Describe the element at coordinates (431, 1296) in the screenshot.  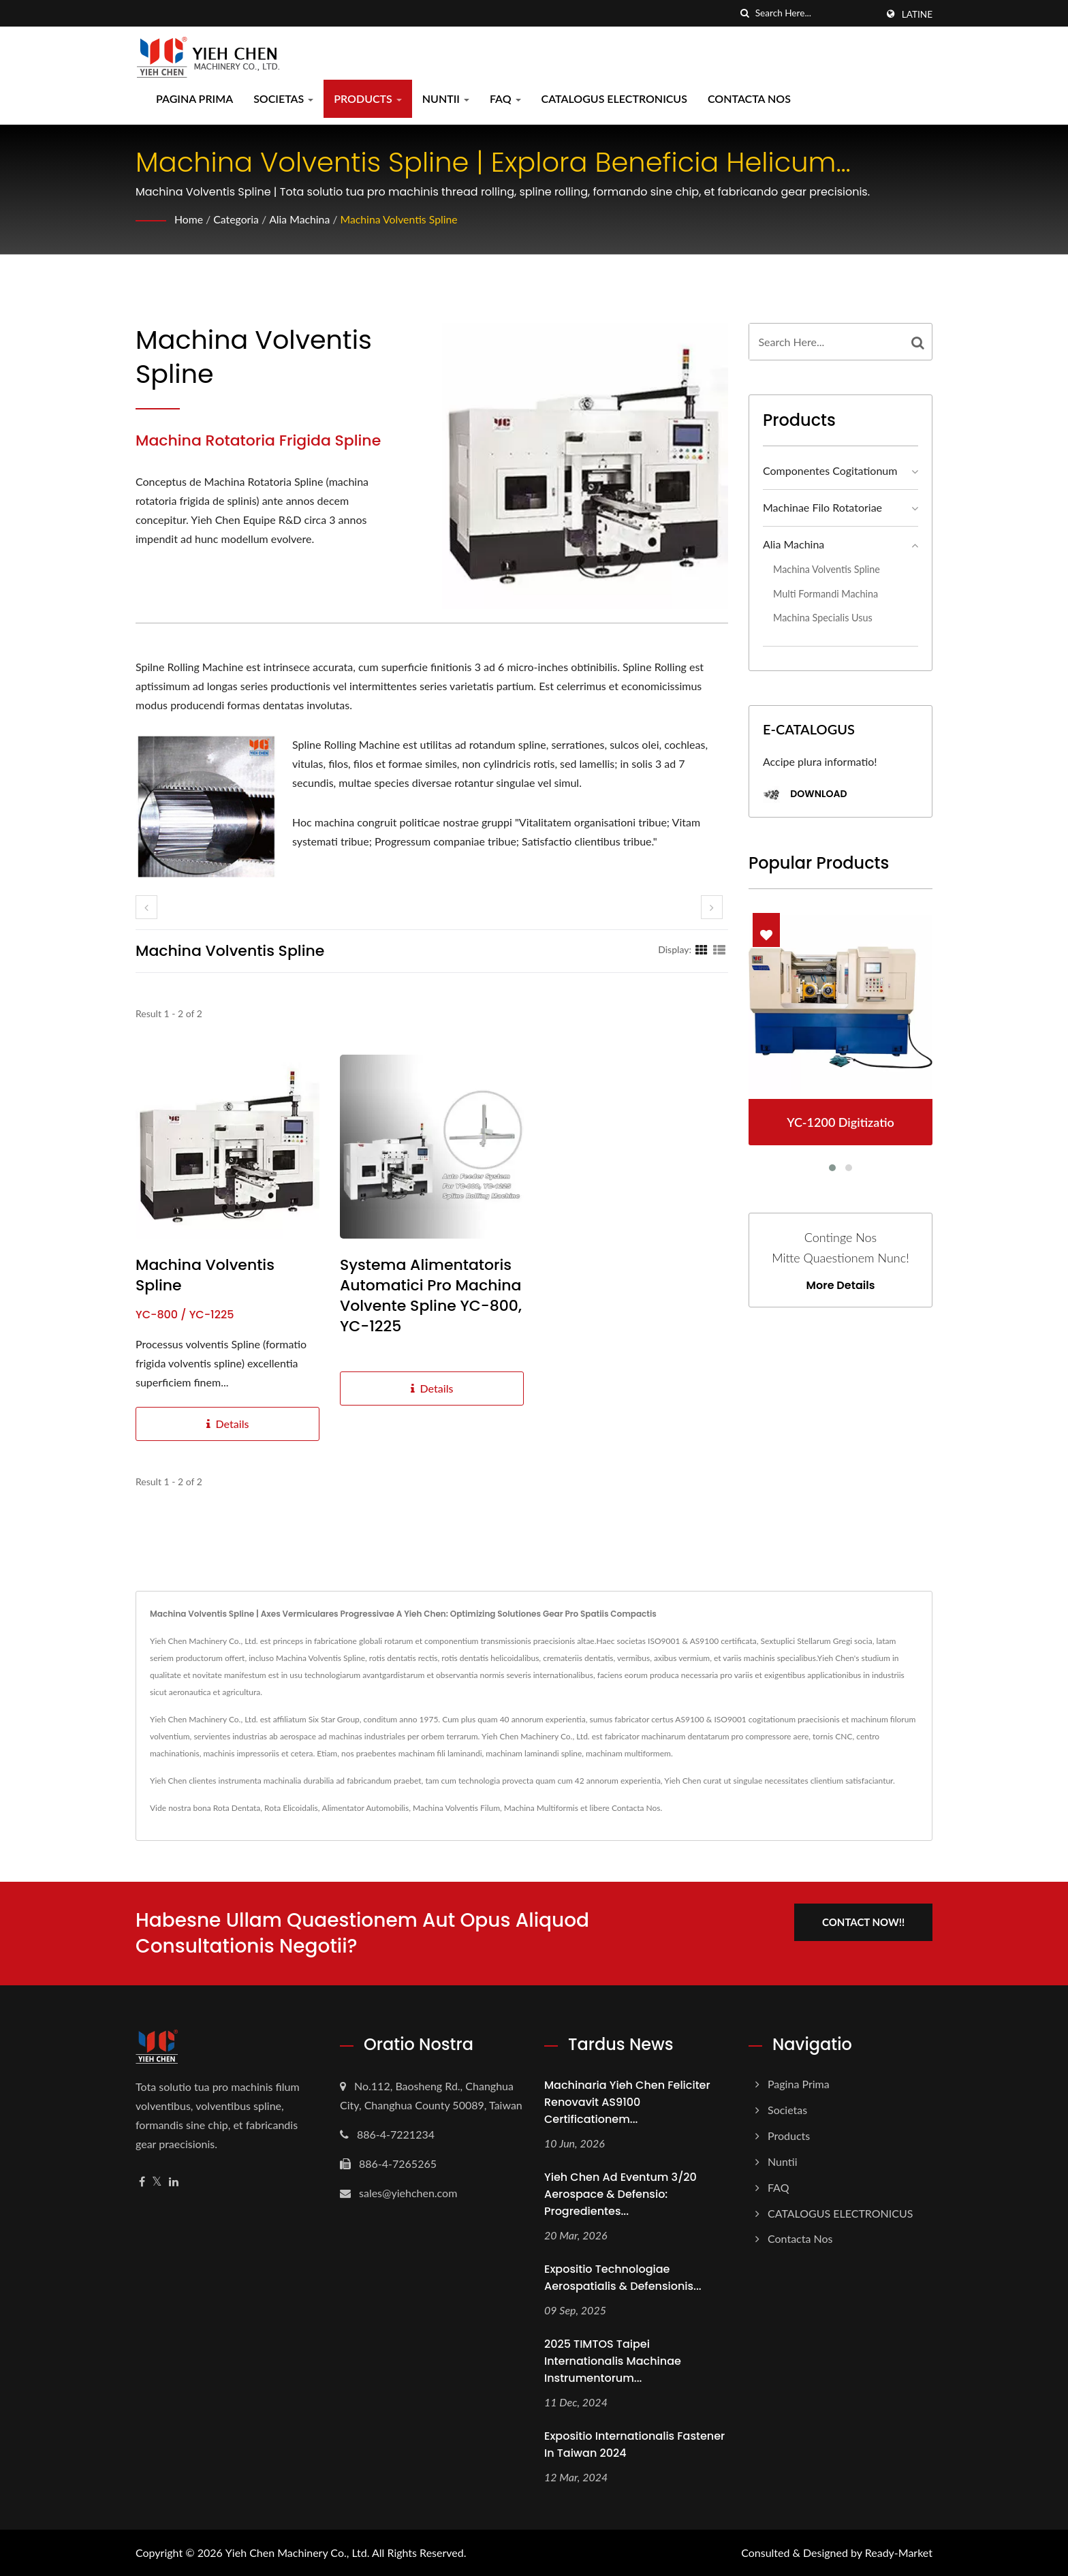
I see `Systema Alimentatoris Automatici pro Machina Volvente Spline YC-800, YC-1225` at that location.